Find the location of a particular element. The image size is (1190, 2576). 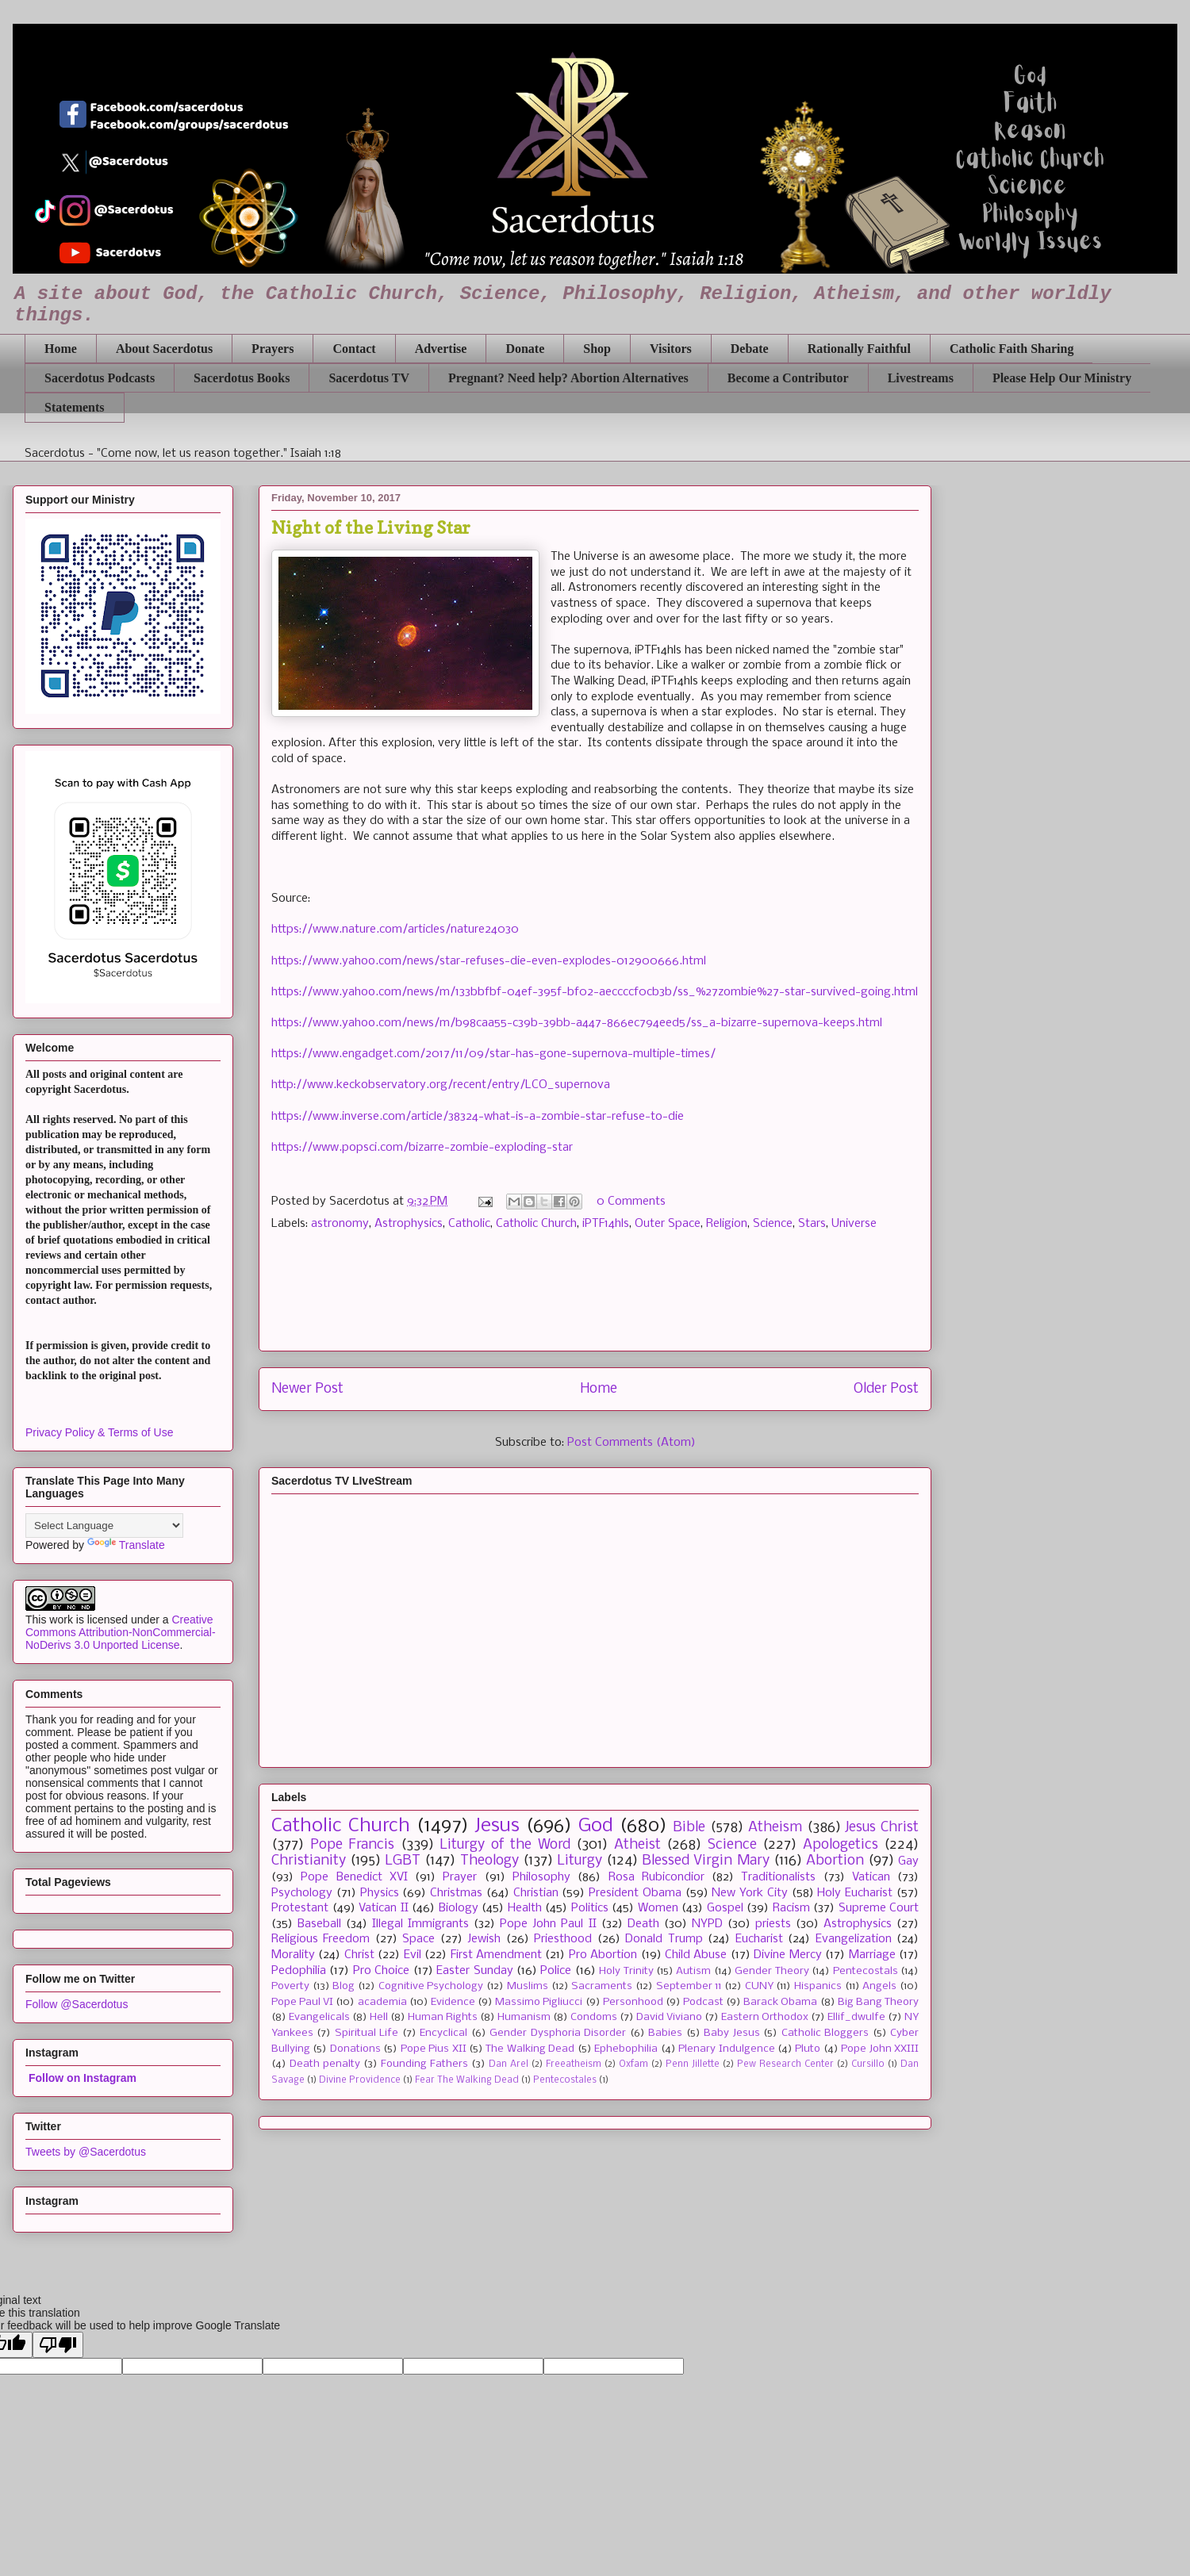

https://www.yahoo.com/news/m/133bbfbf-04ef-395f-bf02-aeccccf0cb3b/ss_%27zombie%27-star-survived-going.html is located at coordinates (594, 992).